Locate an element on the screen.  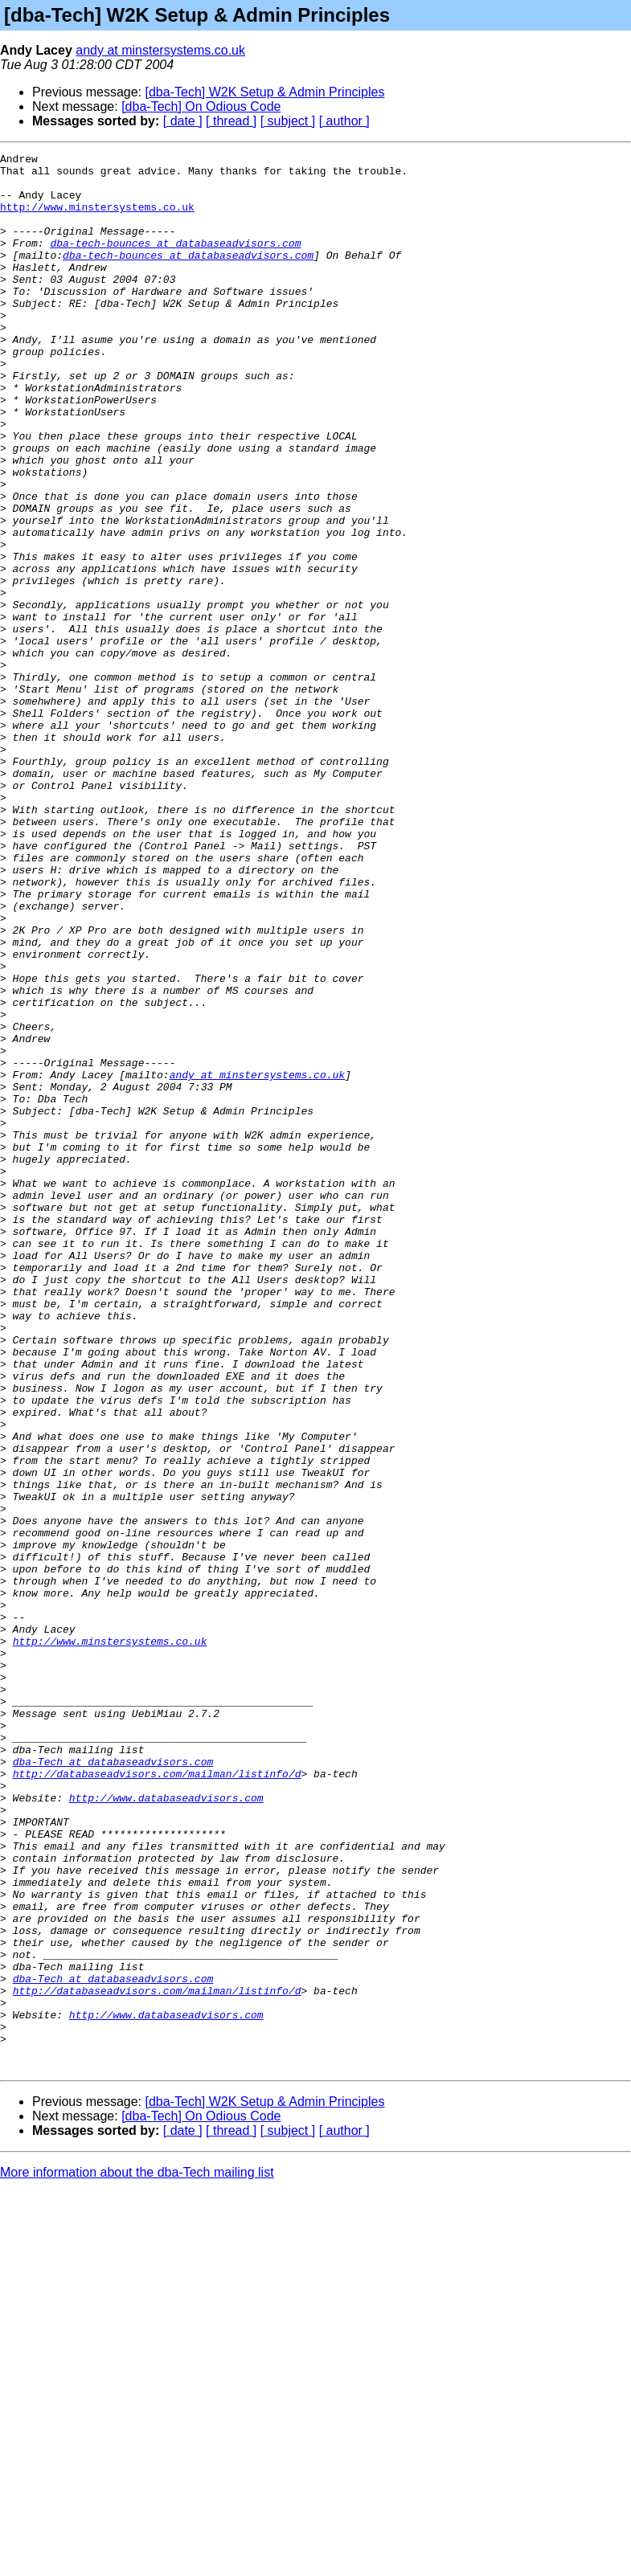
[ thread ] is located at coordinates (231, 121).